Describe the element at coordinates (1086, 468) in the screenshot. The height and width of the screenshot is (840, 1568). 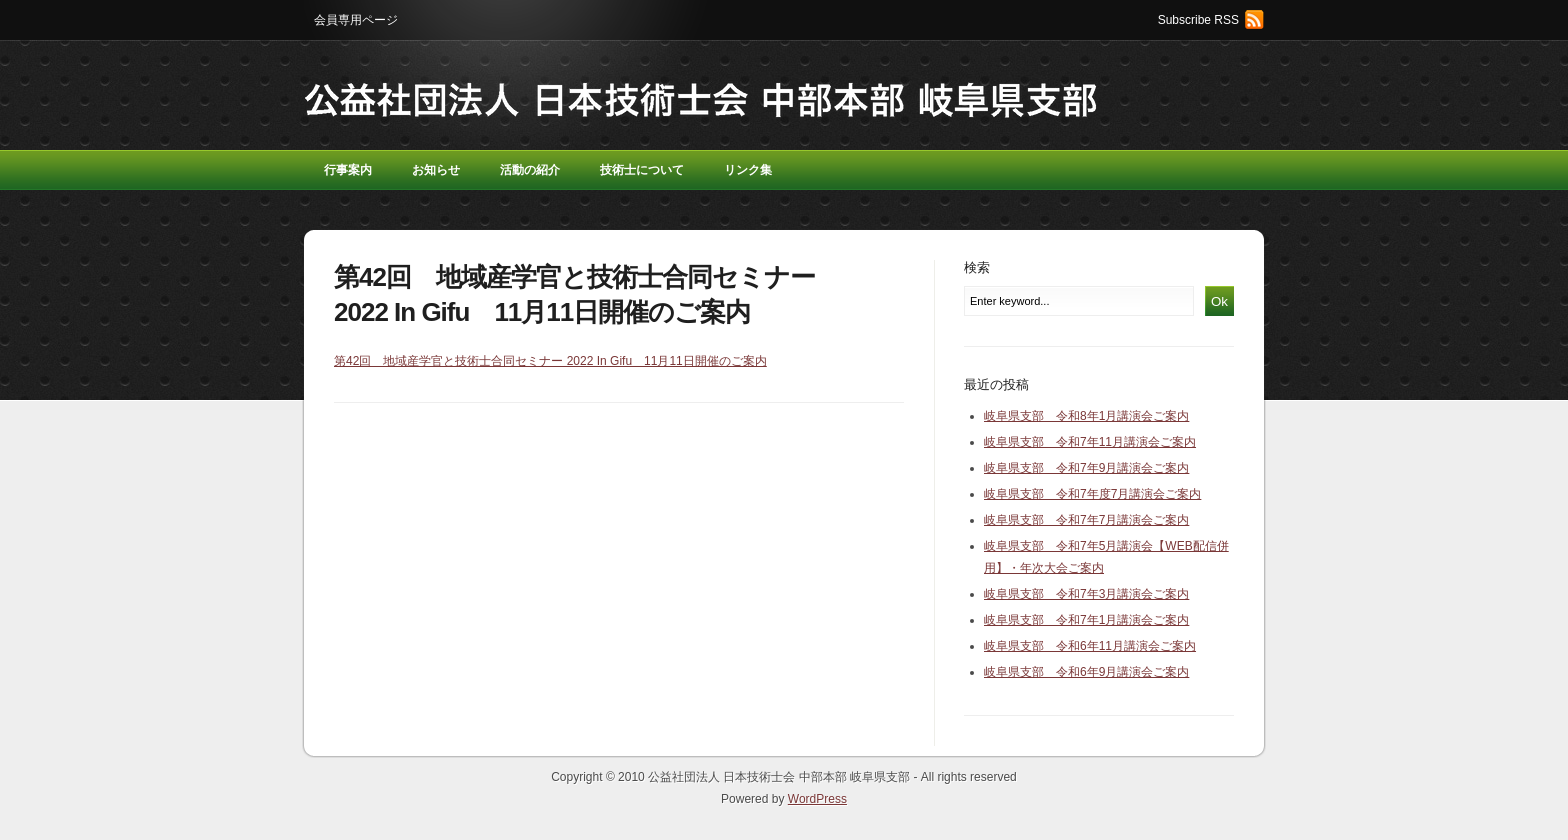
I see `岐阜県支部 令和7年9月講演会ご案内` at that location.